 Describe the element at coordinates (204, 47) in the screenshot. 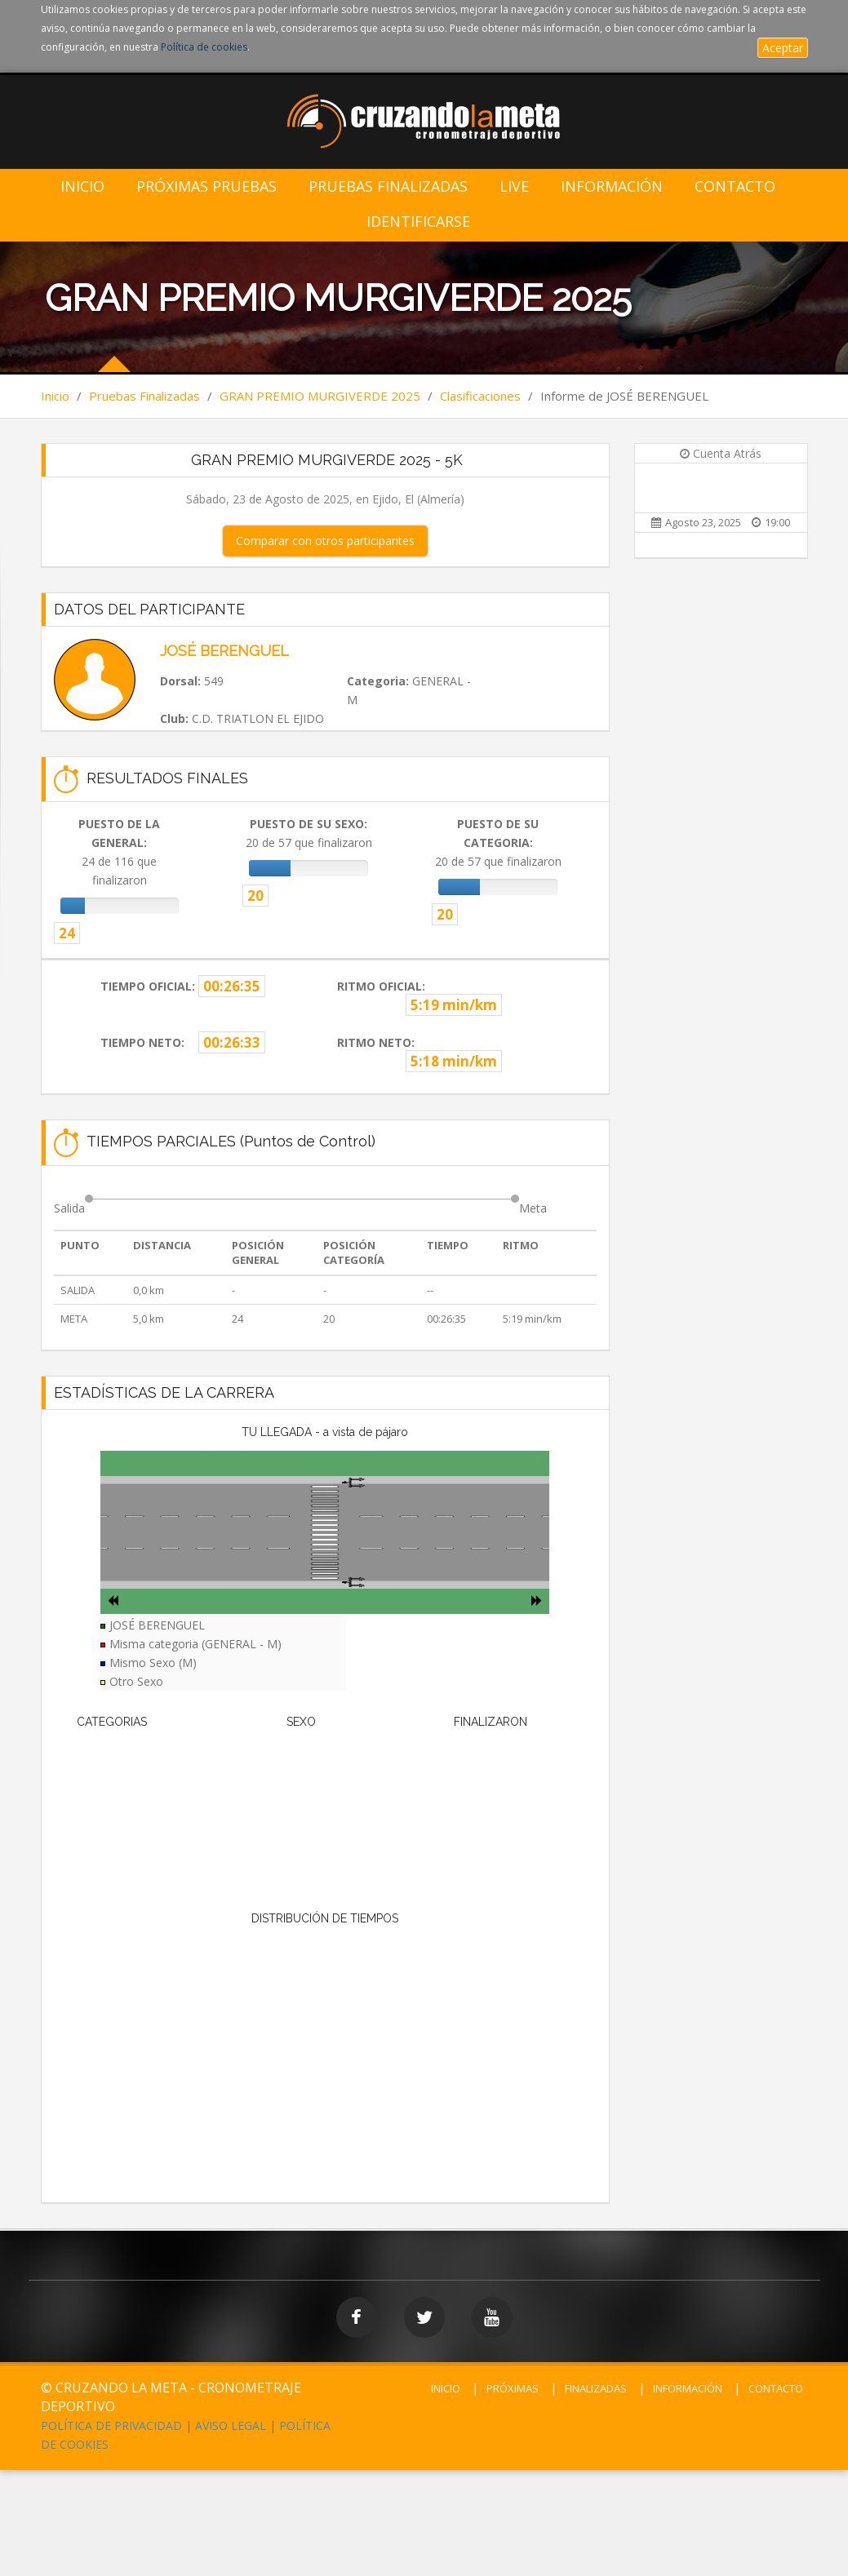

I see `Política de cookies` at that location.